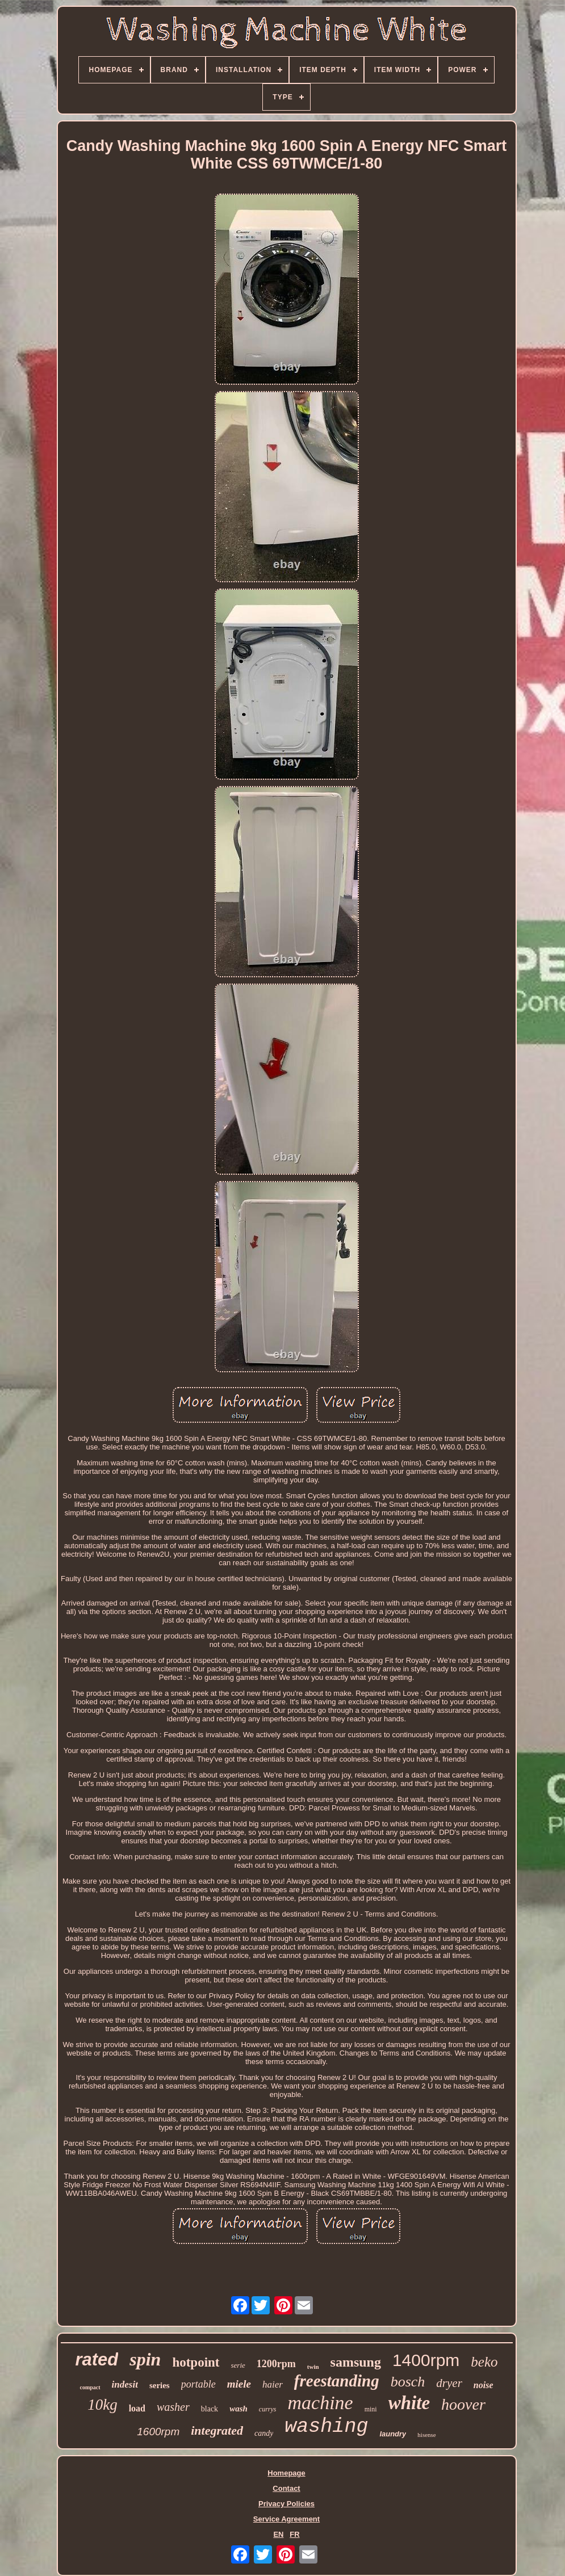 Image resolution: width=565 pixels, height=2576 pixels. What do you see at coordinates (371, 2409) in the screenshot?
I see `mini` at bounding box center [371, 2409].